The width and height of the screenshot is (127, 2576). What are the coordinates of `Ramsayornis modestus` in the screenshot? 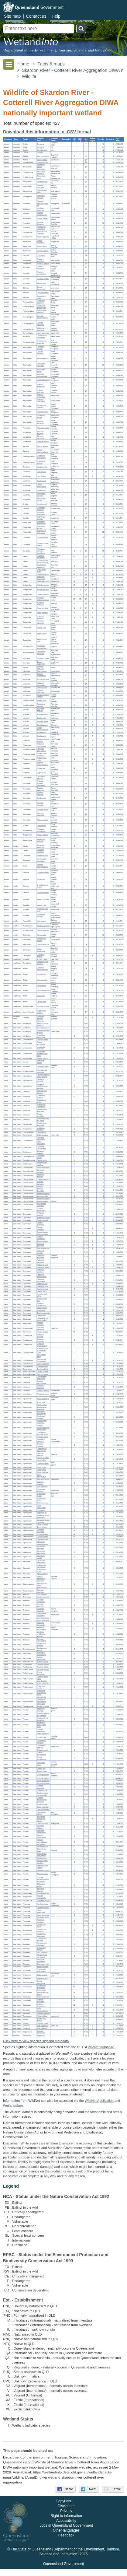 It's located at (41, 406).